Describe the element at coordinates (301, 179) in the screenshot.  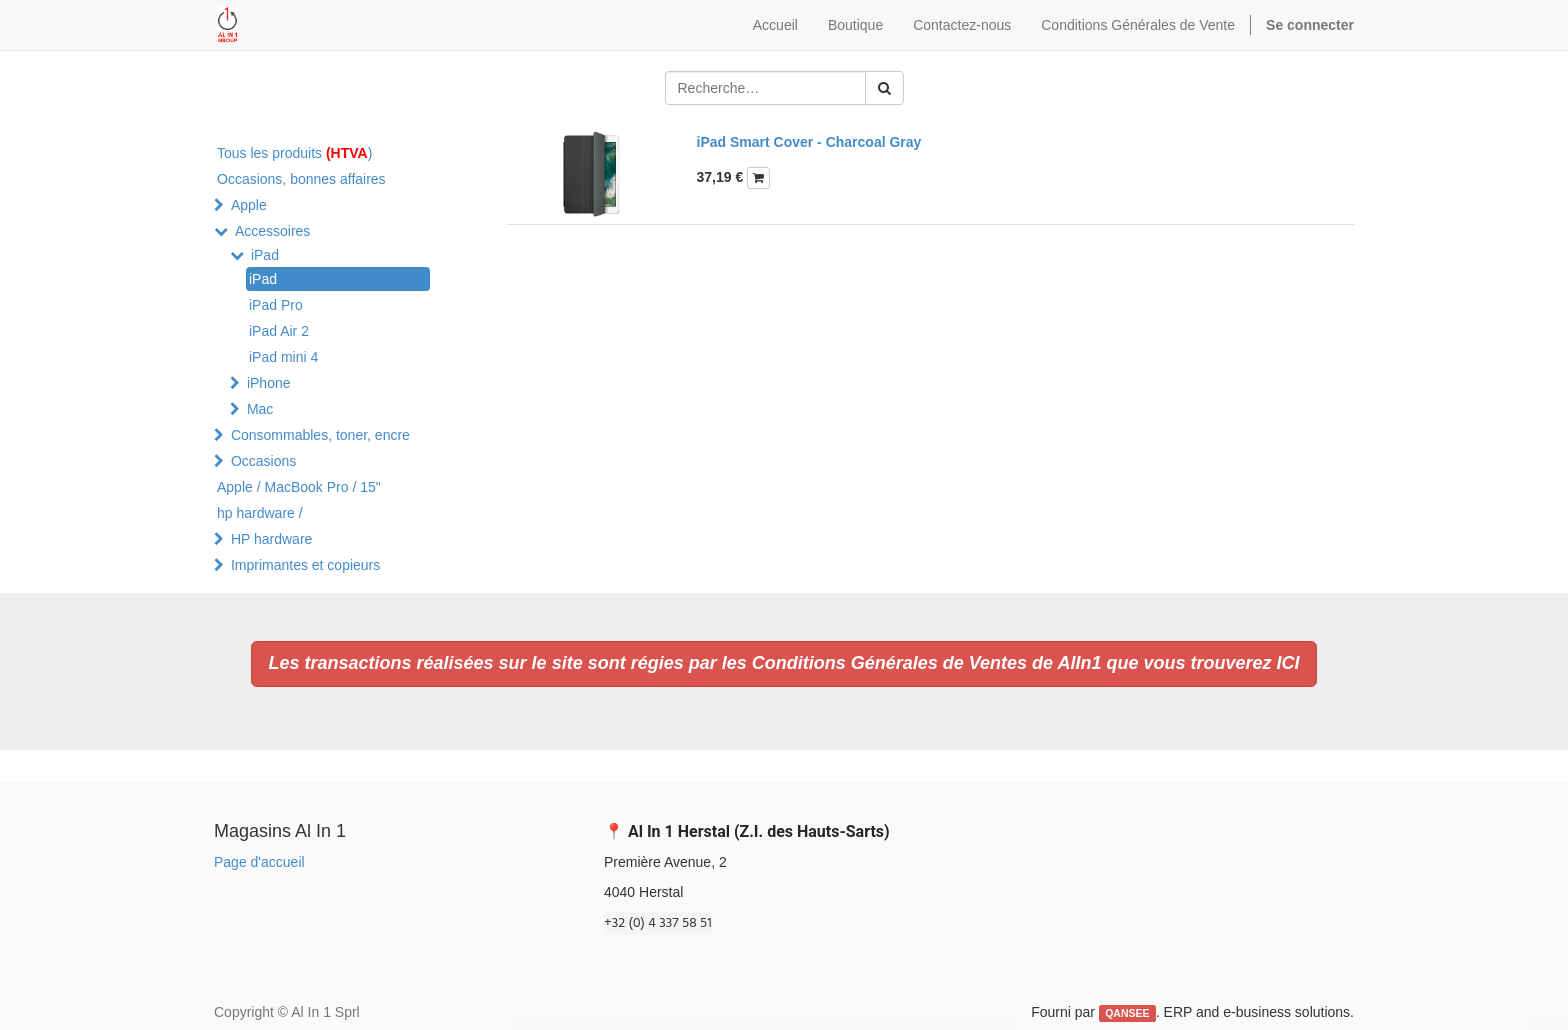
I see `Occasions, bonnes affaires` at that location.